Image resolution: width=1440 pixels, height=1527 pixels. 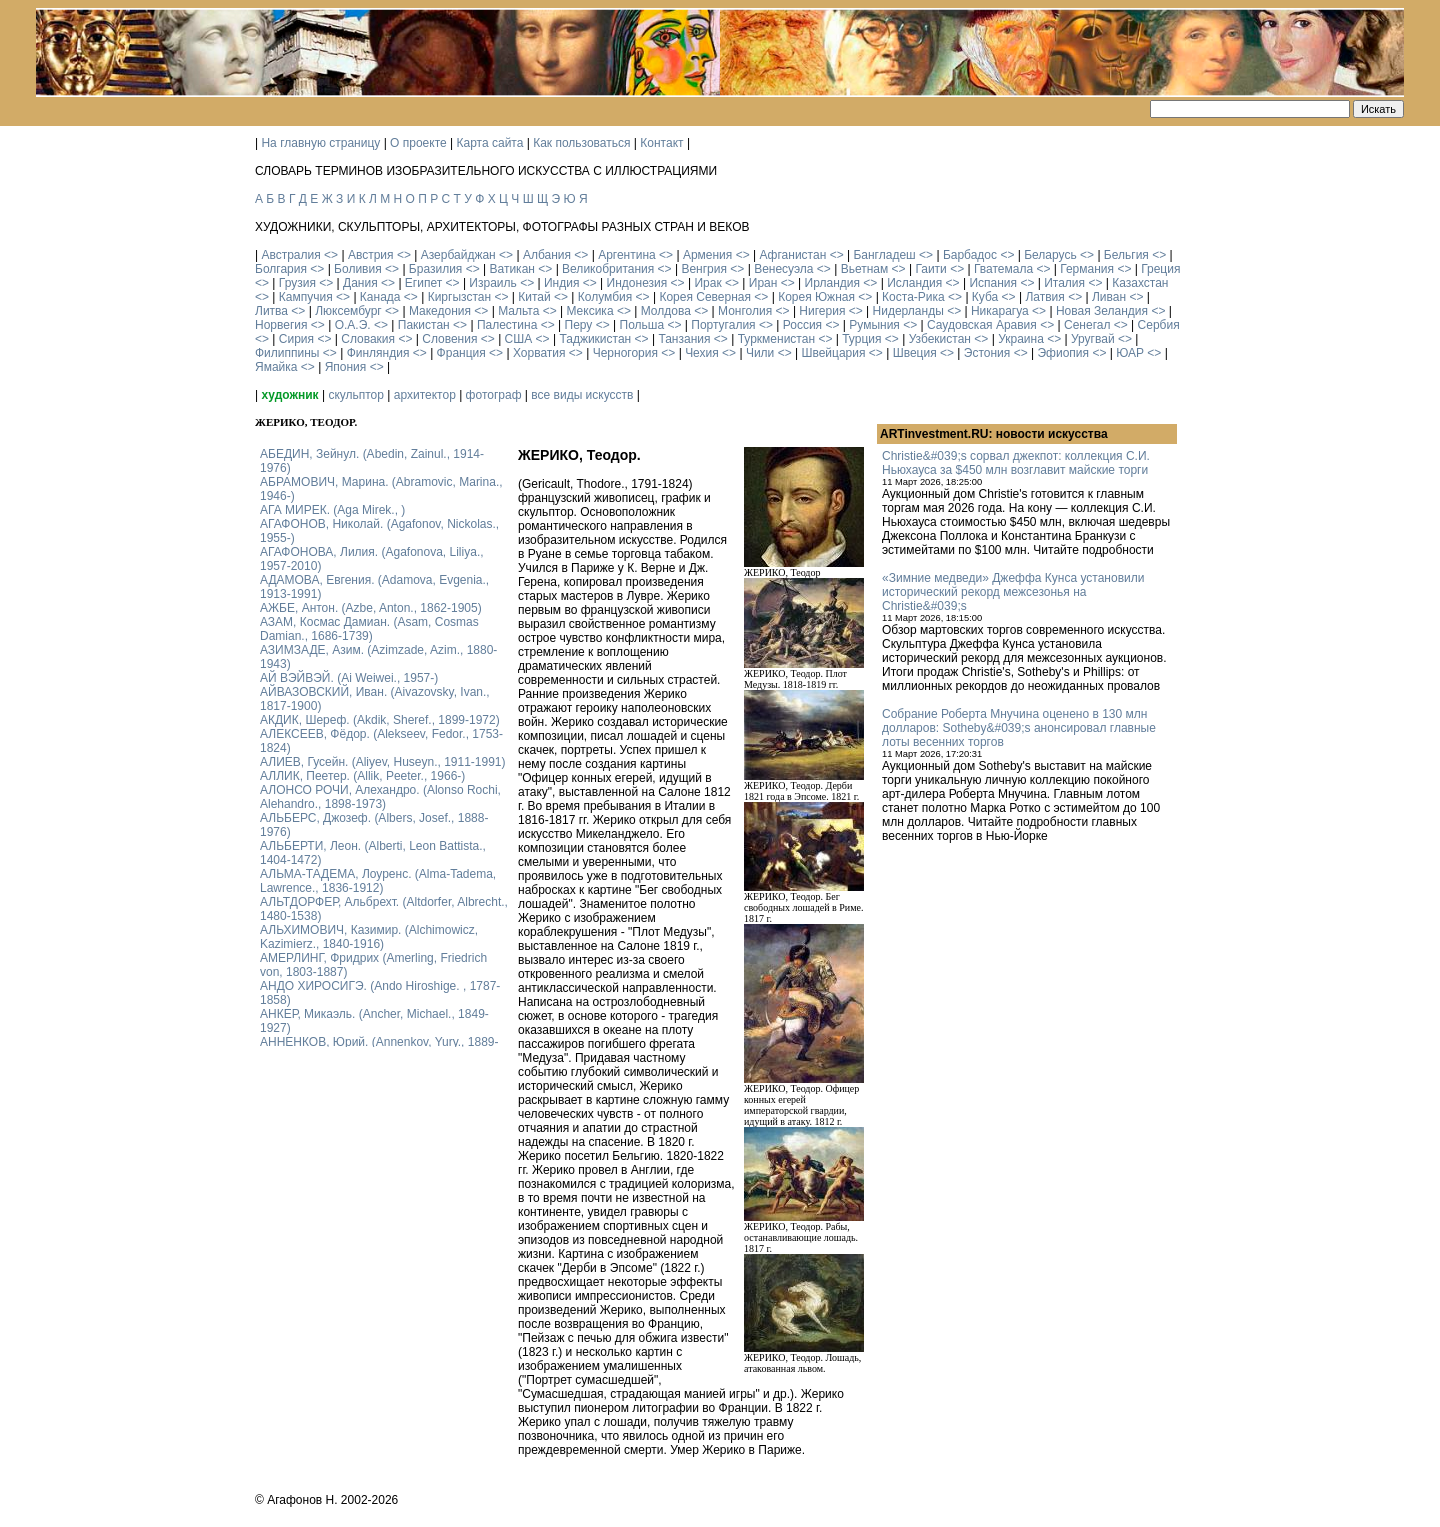 I want to click on Канада, so click(x=380, y=297).